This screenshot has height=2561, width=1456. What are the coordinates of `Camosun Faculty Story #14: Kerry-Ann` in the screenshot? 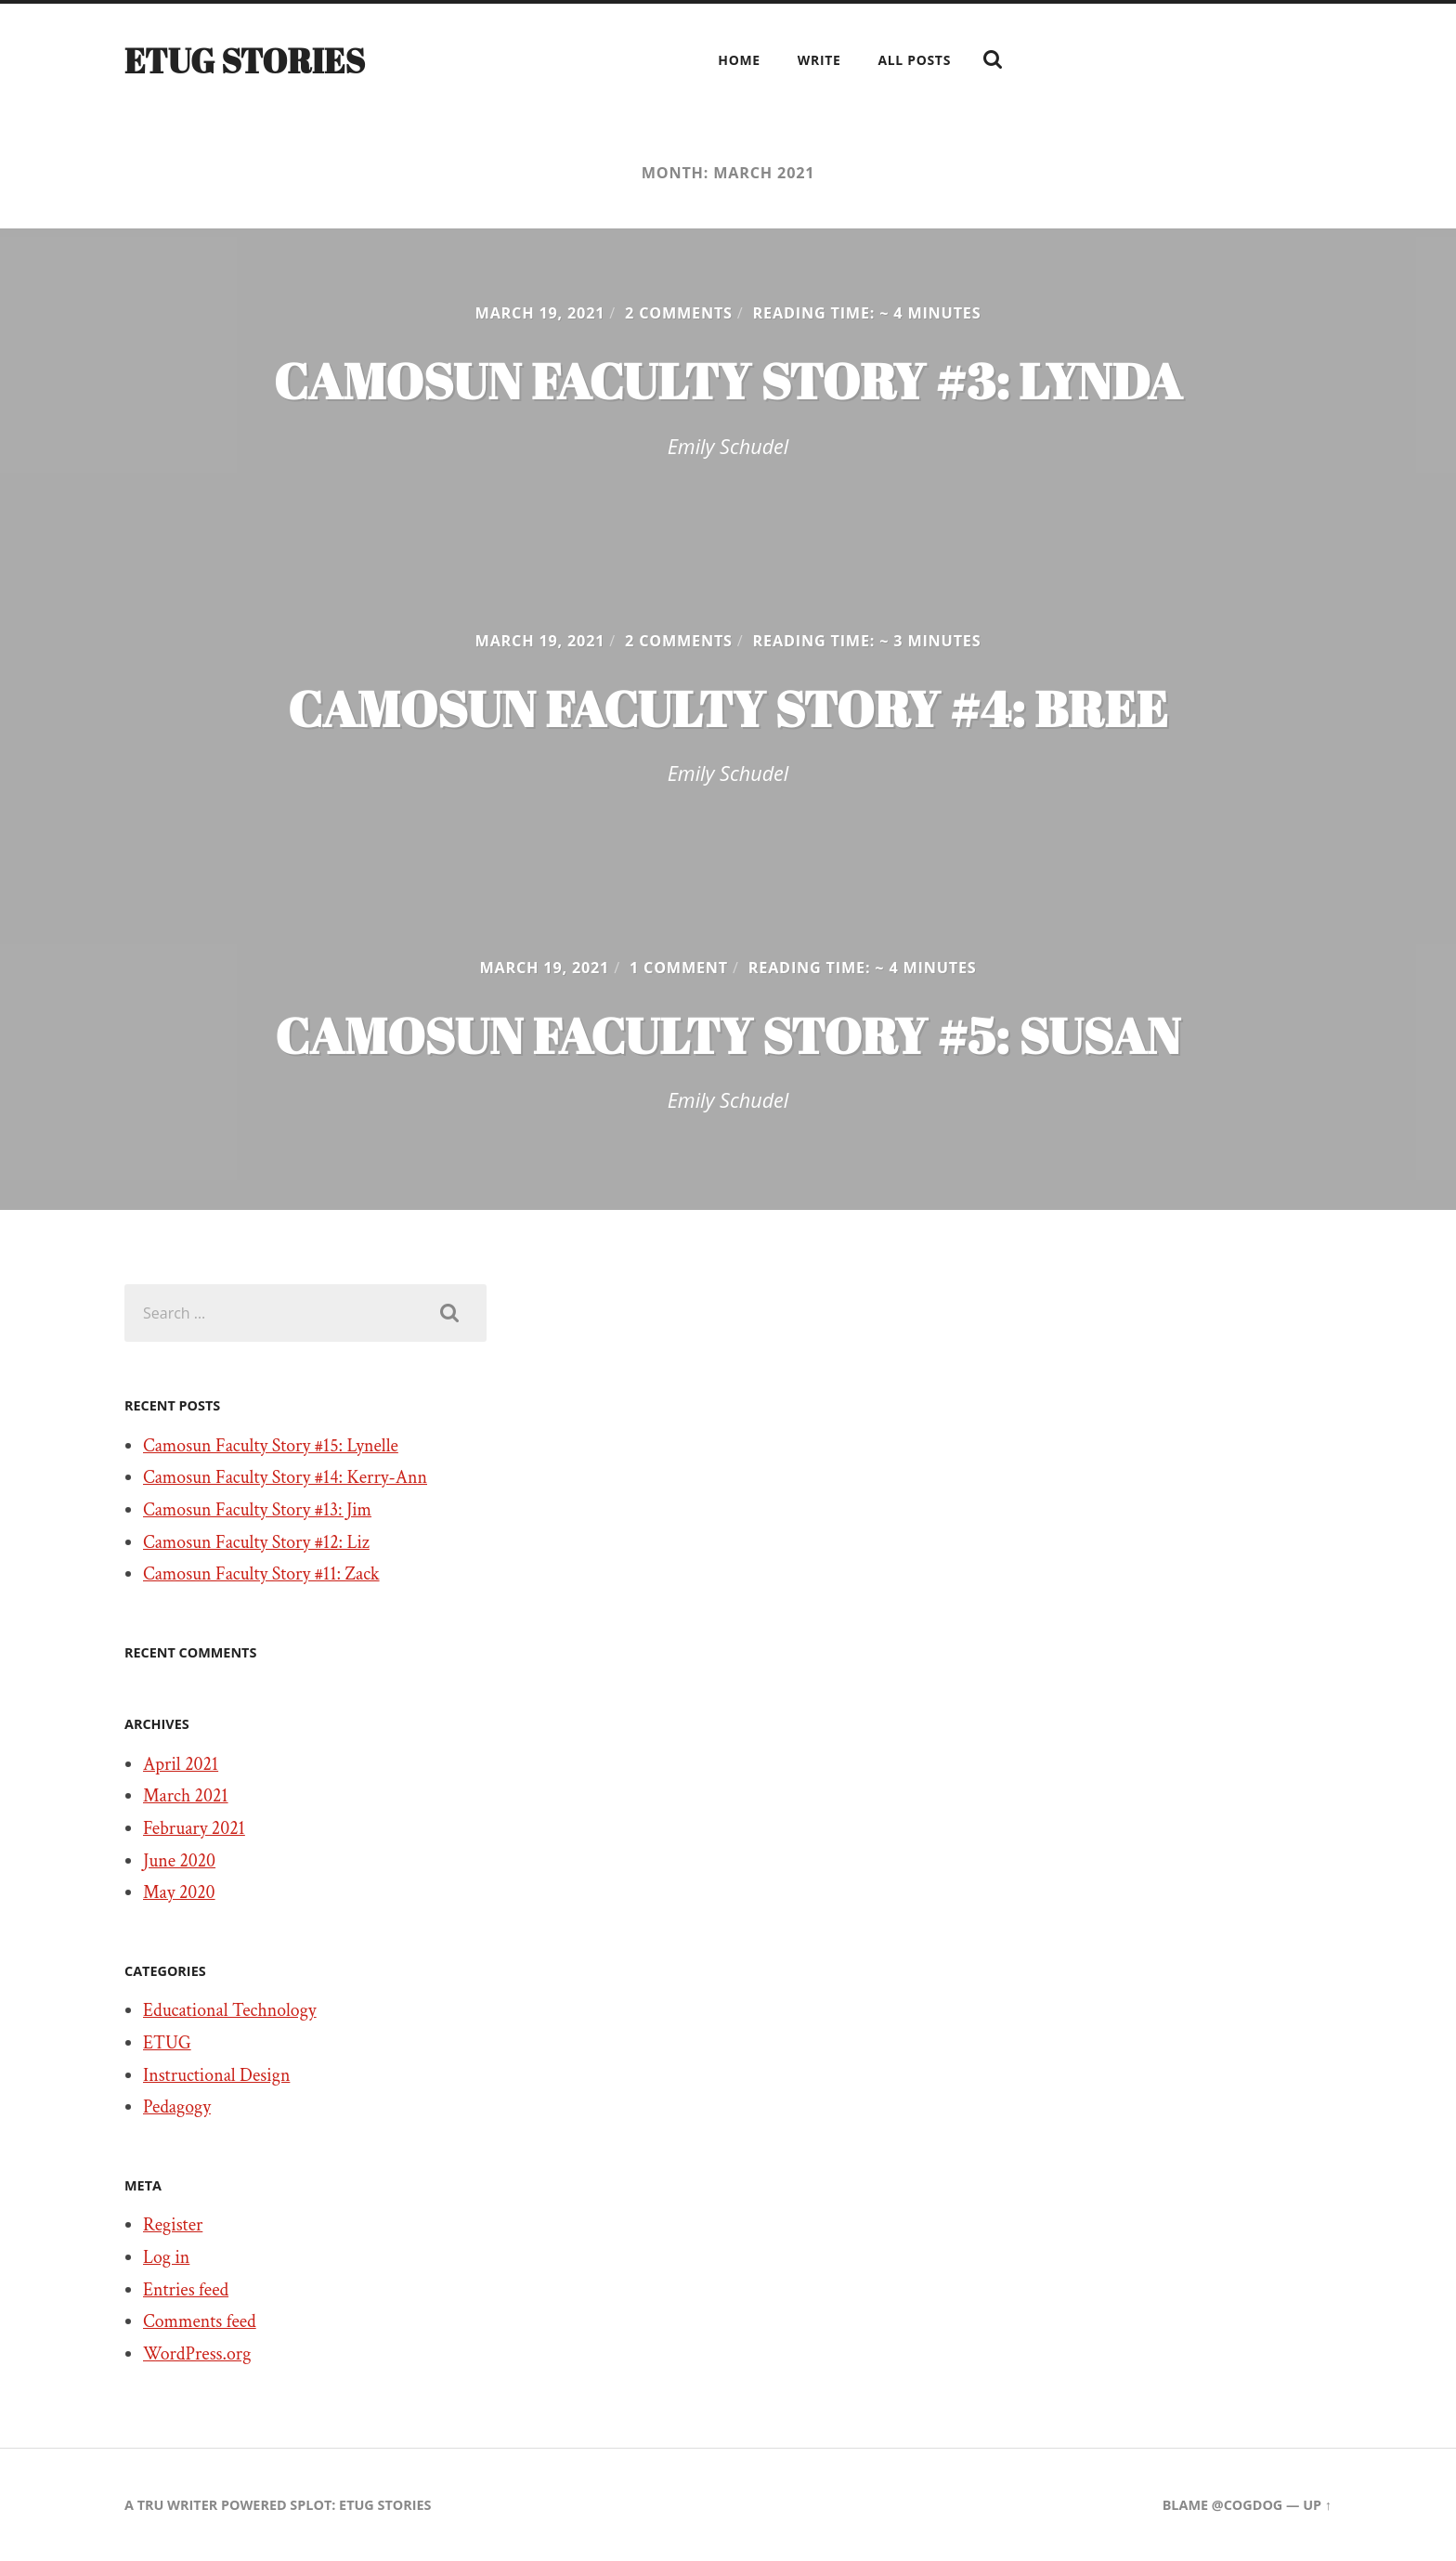 It's located at (285, 1477).